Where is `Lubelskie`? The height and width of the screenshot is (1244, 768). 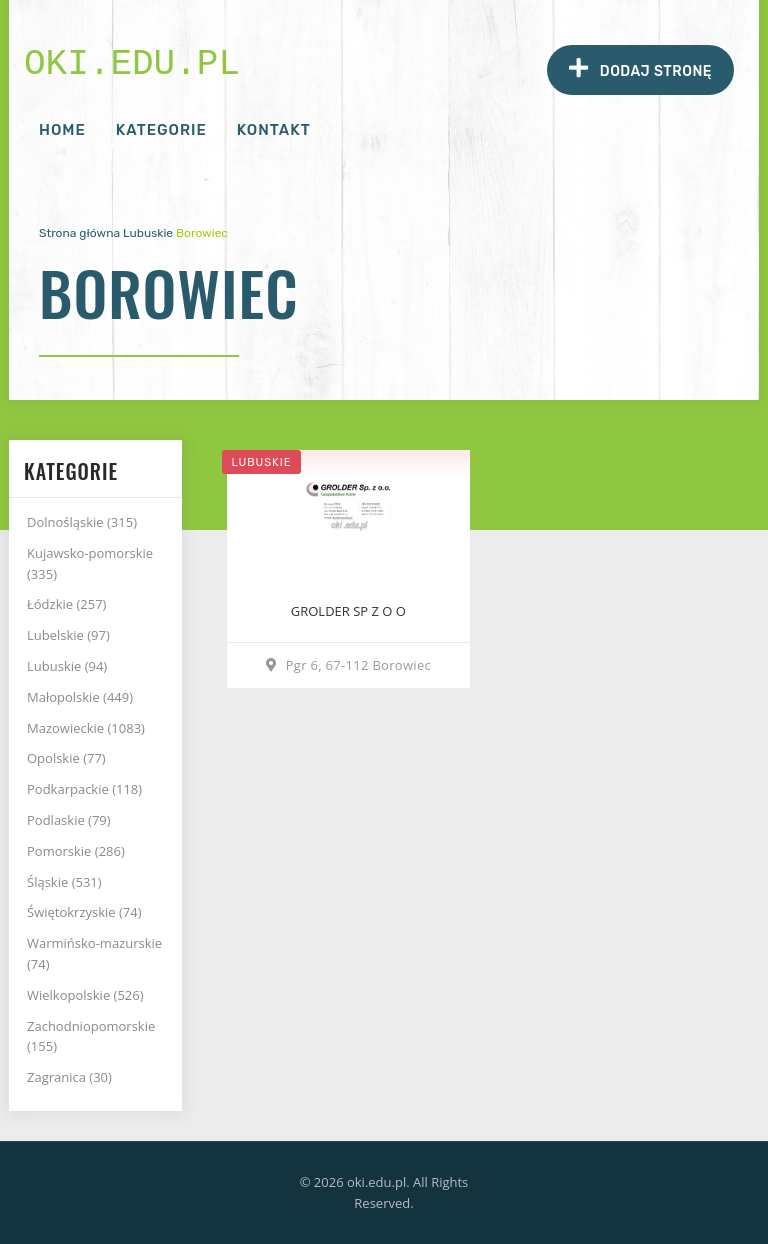
Lubelskie is located at coordinates (68, 635).